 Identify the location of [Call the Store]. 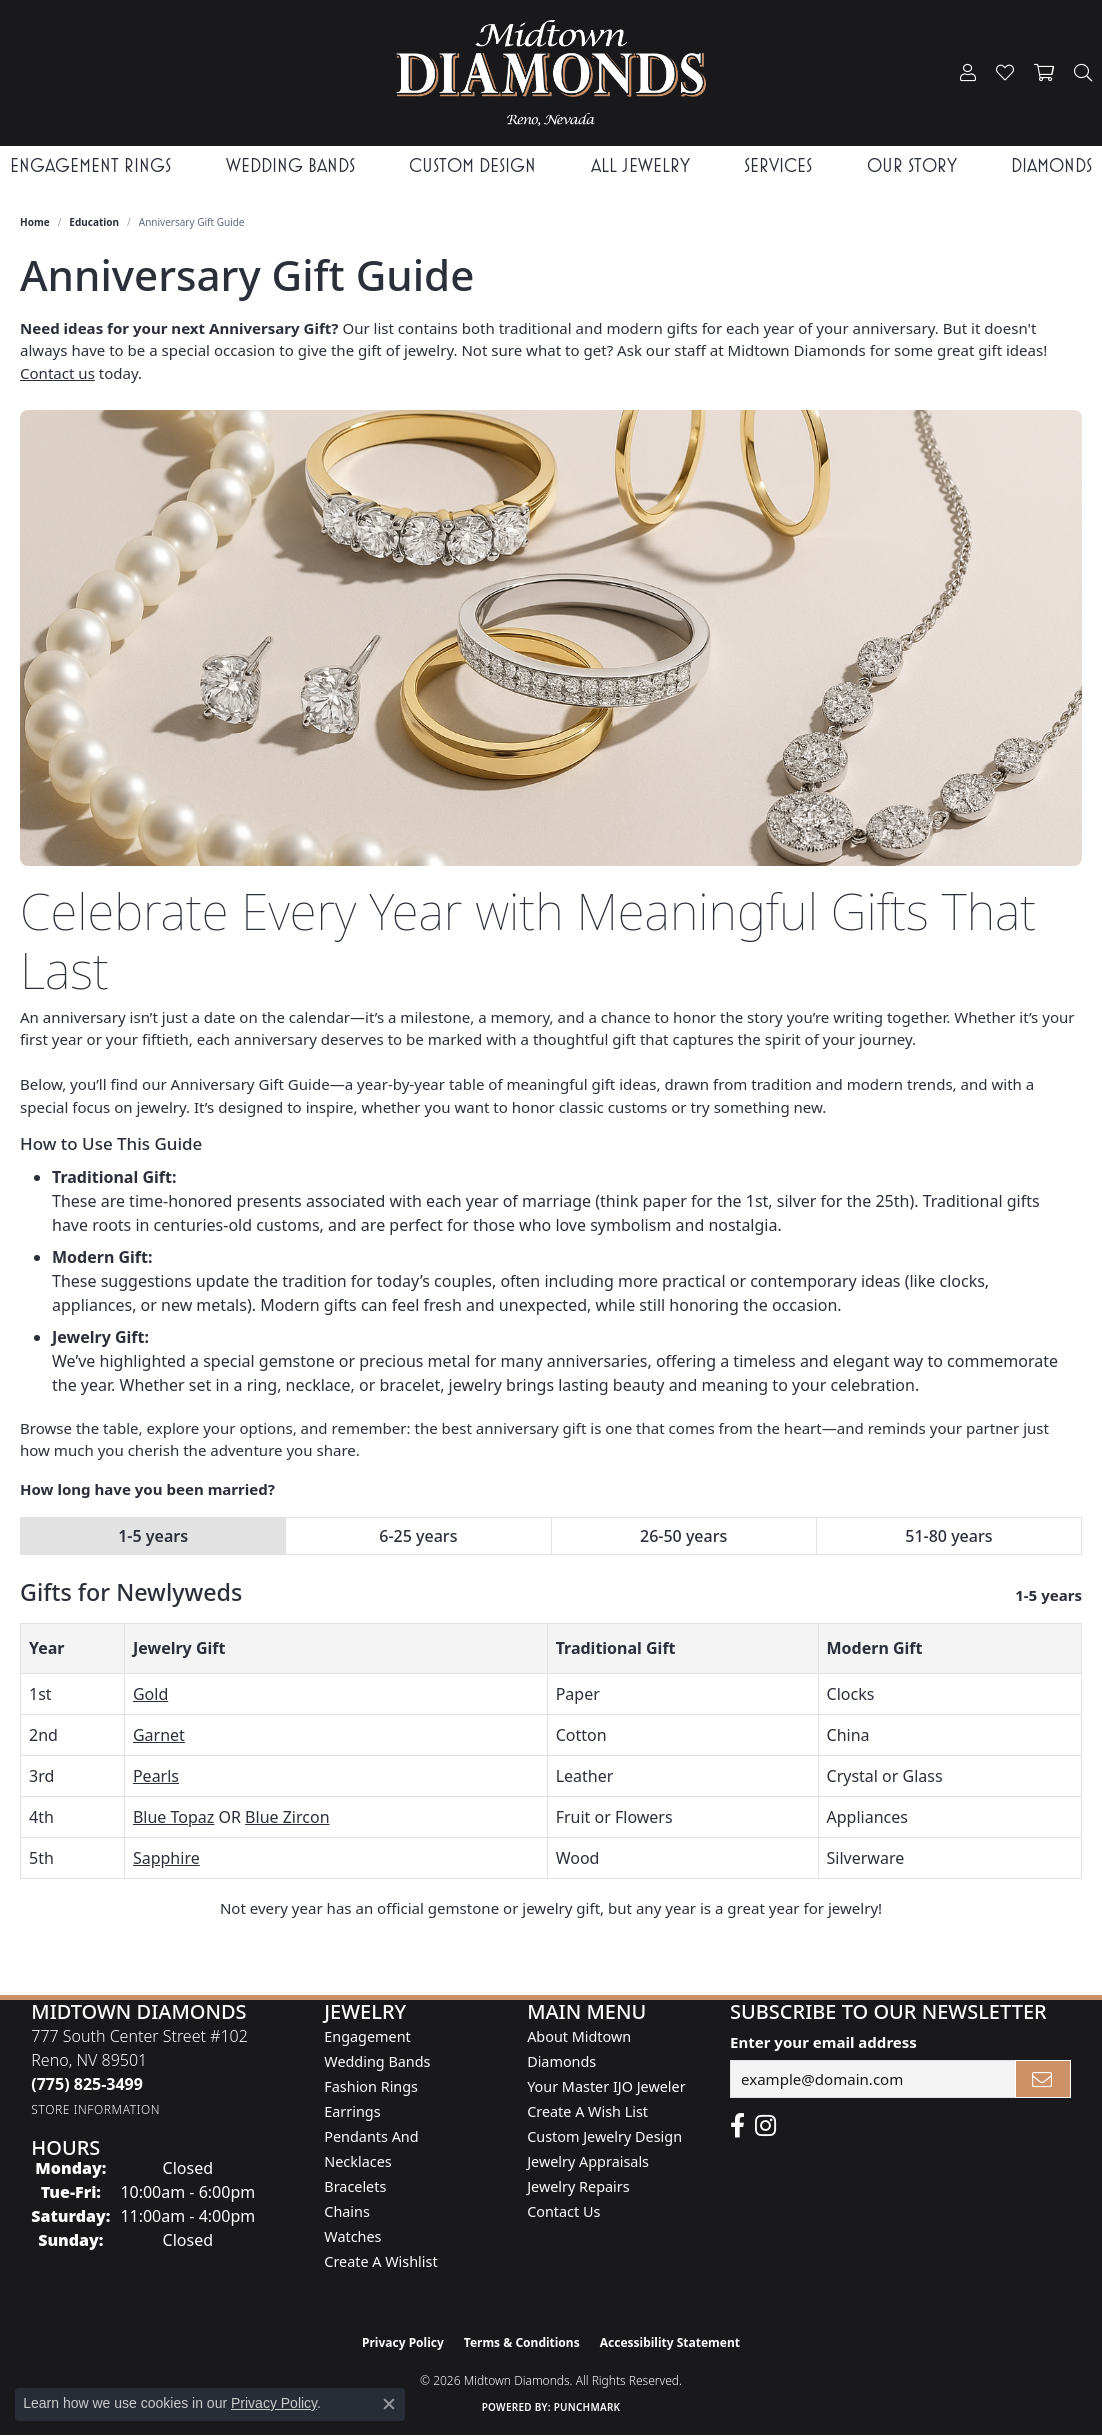
(87, 2084).